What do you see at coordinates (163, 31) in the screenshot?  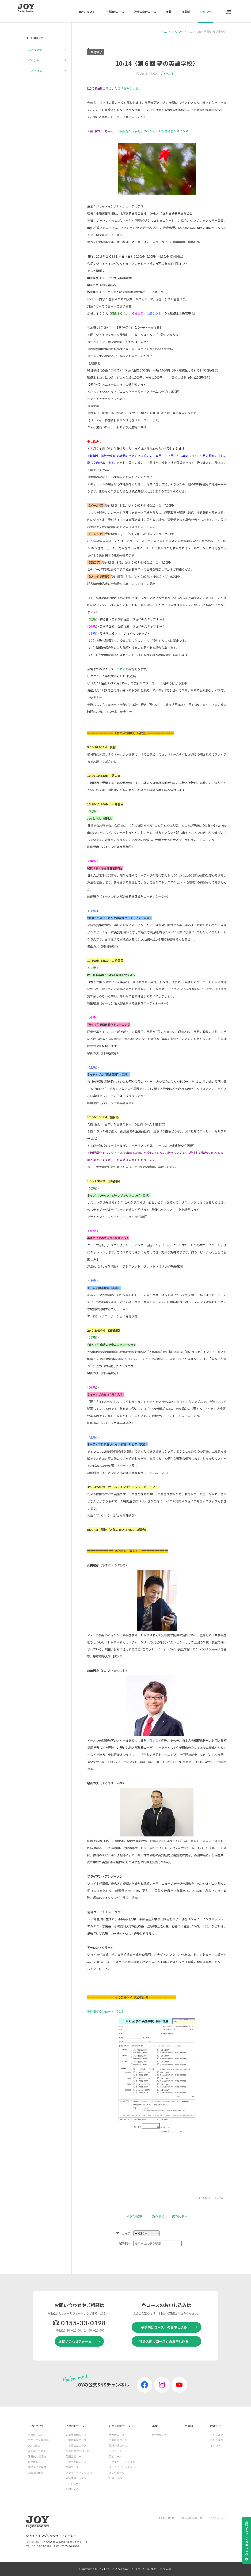 I see `ホーム` at bounding box center [163, 31].